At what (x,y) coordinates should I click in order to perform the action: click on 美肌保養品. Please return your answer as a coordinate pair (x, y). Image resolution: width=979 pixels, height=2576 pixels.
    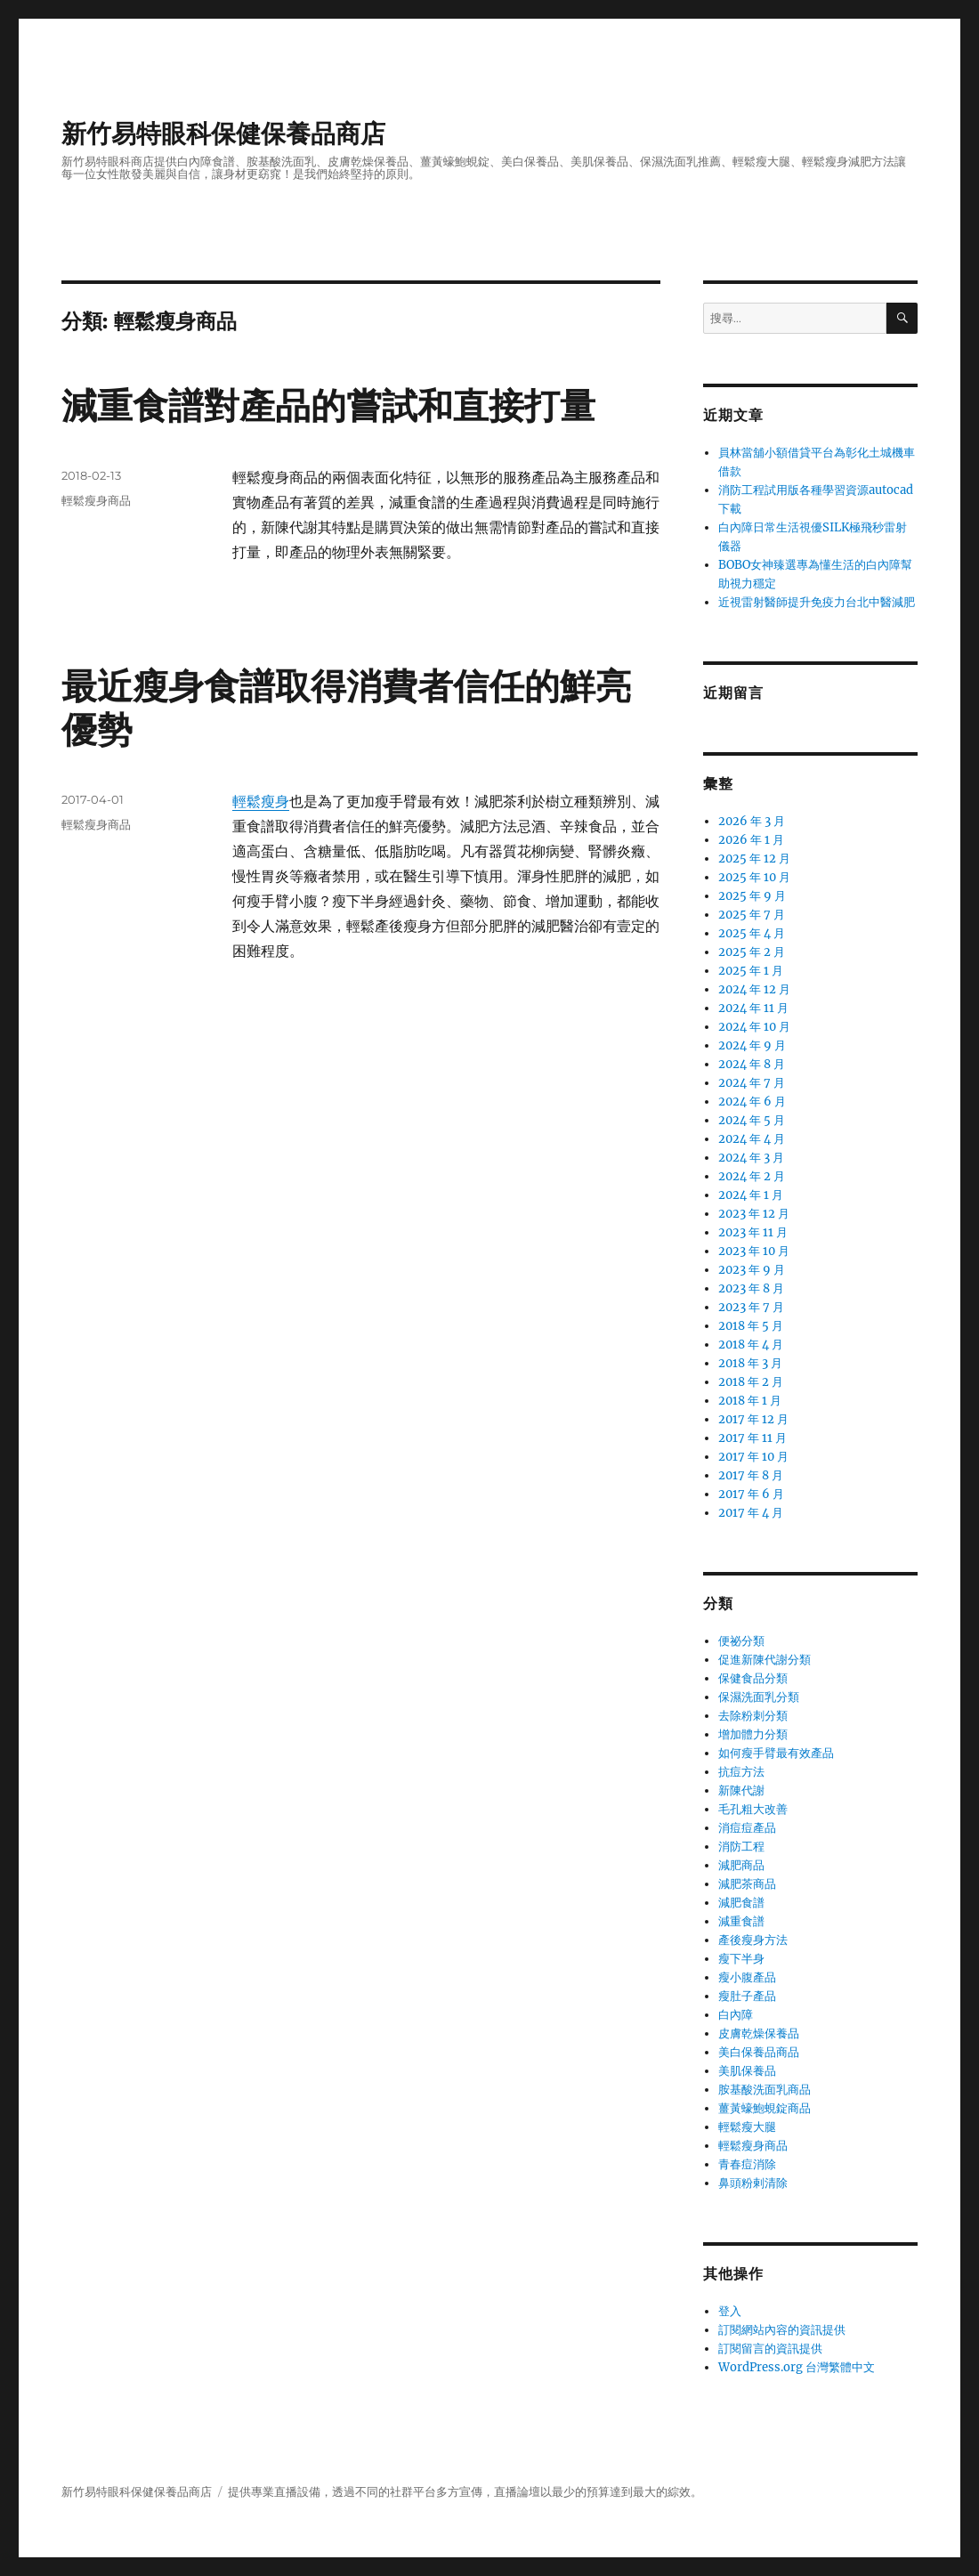
    Looking at the image, I should click on (747, 2070).